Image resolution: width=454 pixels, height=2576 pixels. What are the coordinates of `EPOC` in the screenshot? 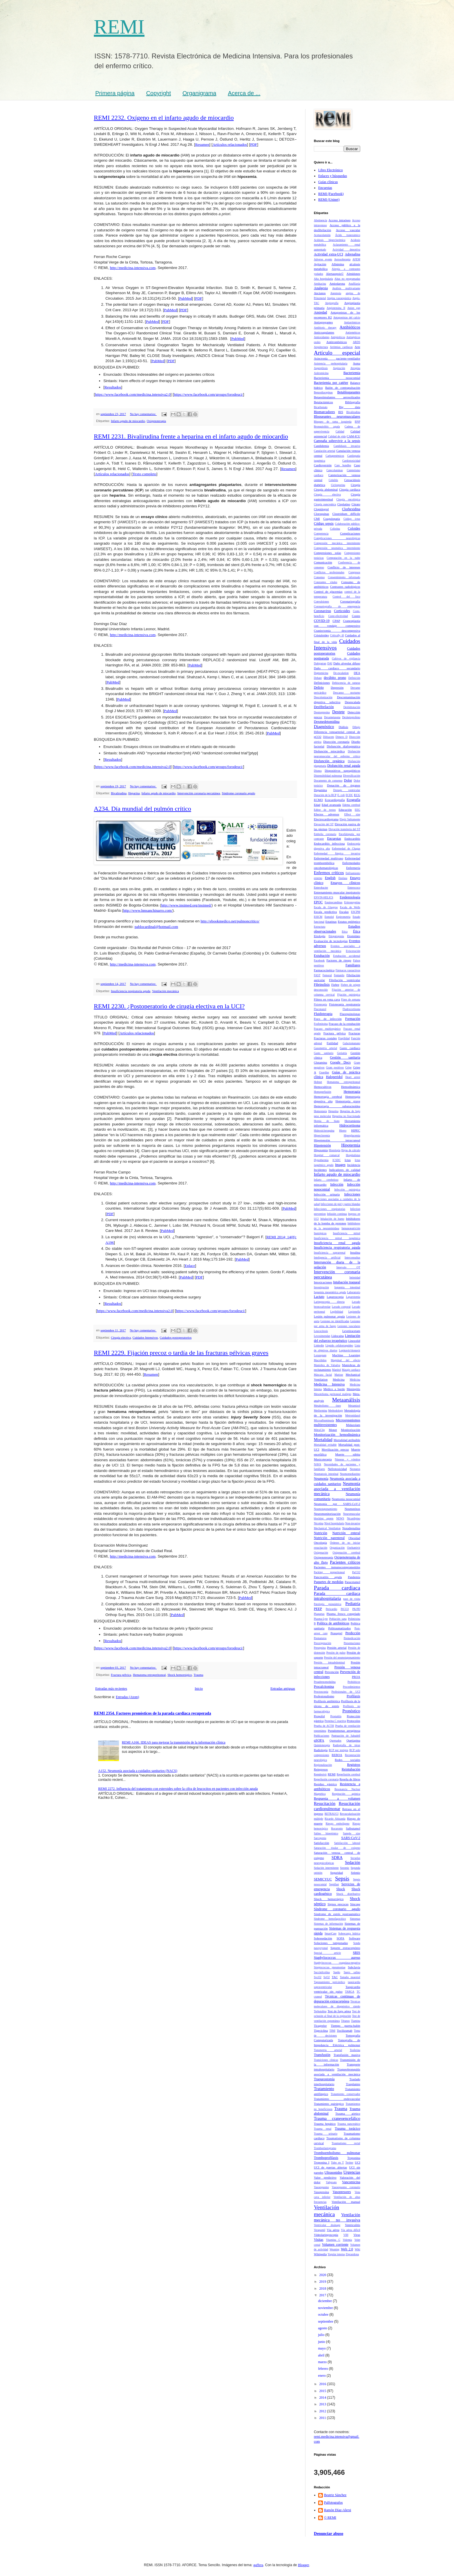 It's located at (318, 902).